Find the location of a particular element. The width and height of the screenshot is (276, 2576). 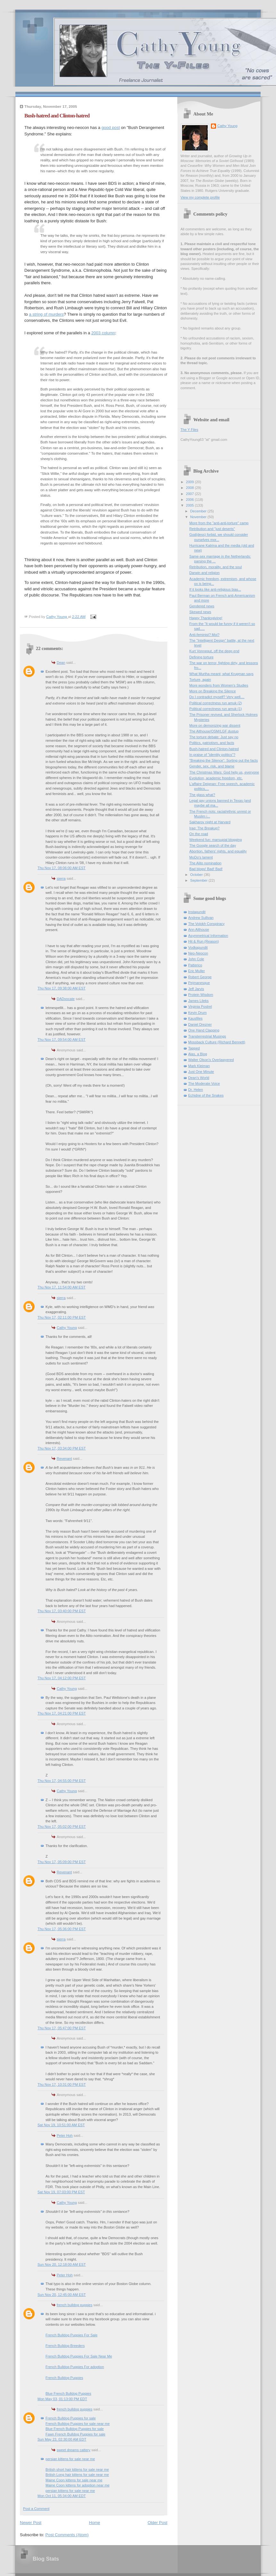

Mon May 03, 01:13:00 PM EDT is located at coordinates (62, 2399).